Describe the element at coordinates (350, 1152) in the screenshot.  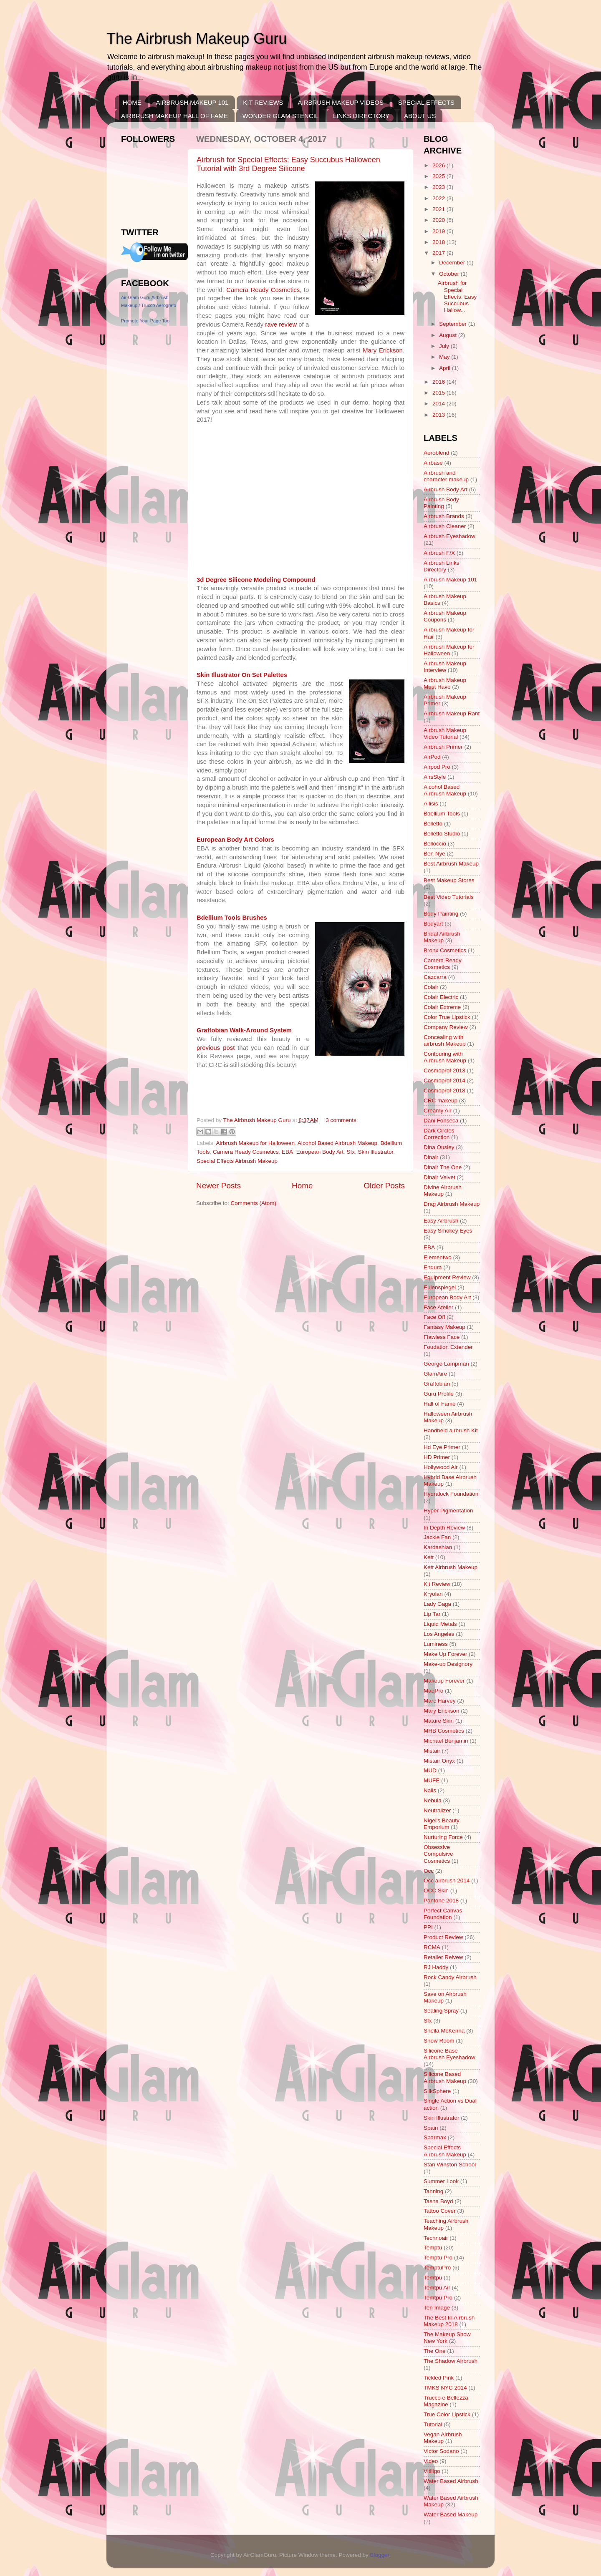
I see `Sfx` at that location.